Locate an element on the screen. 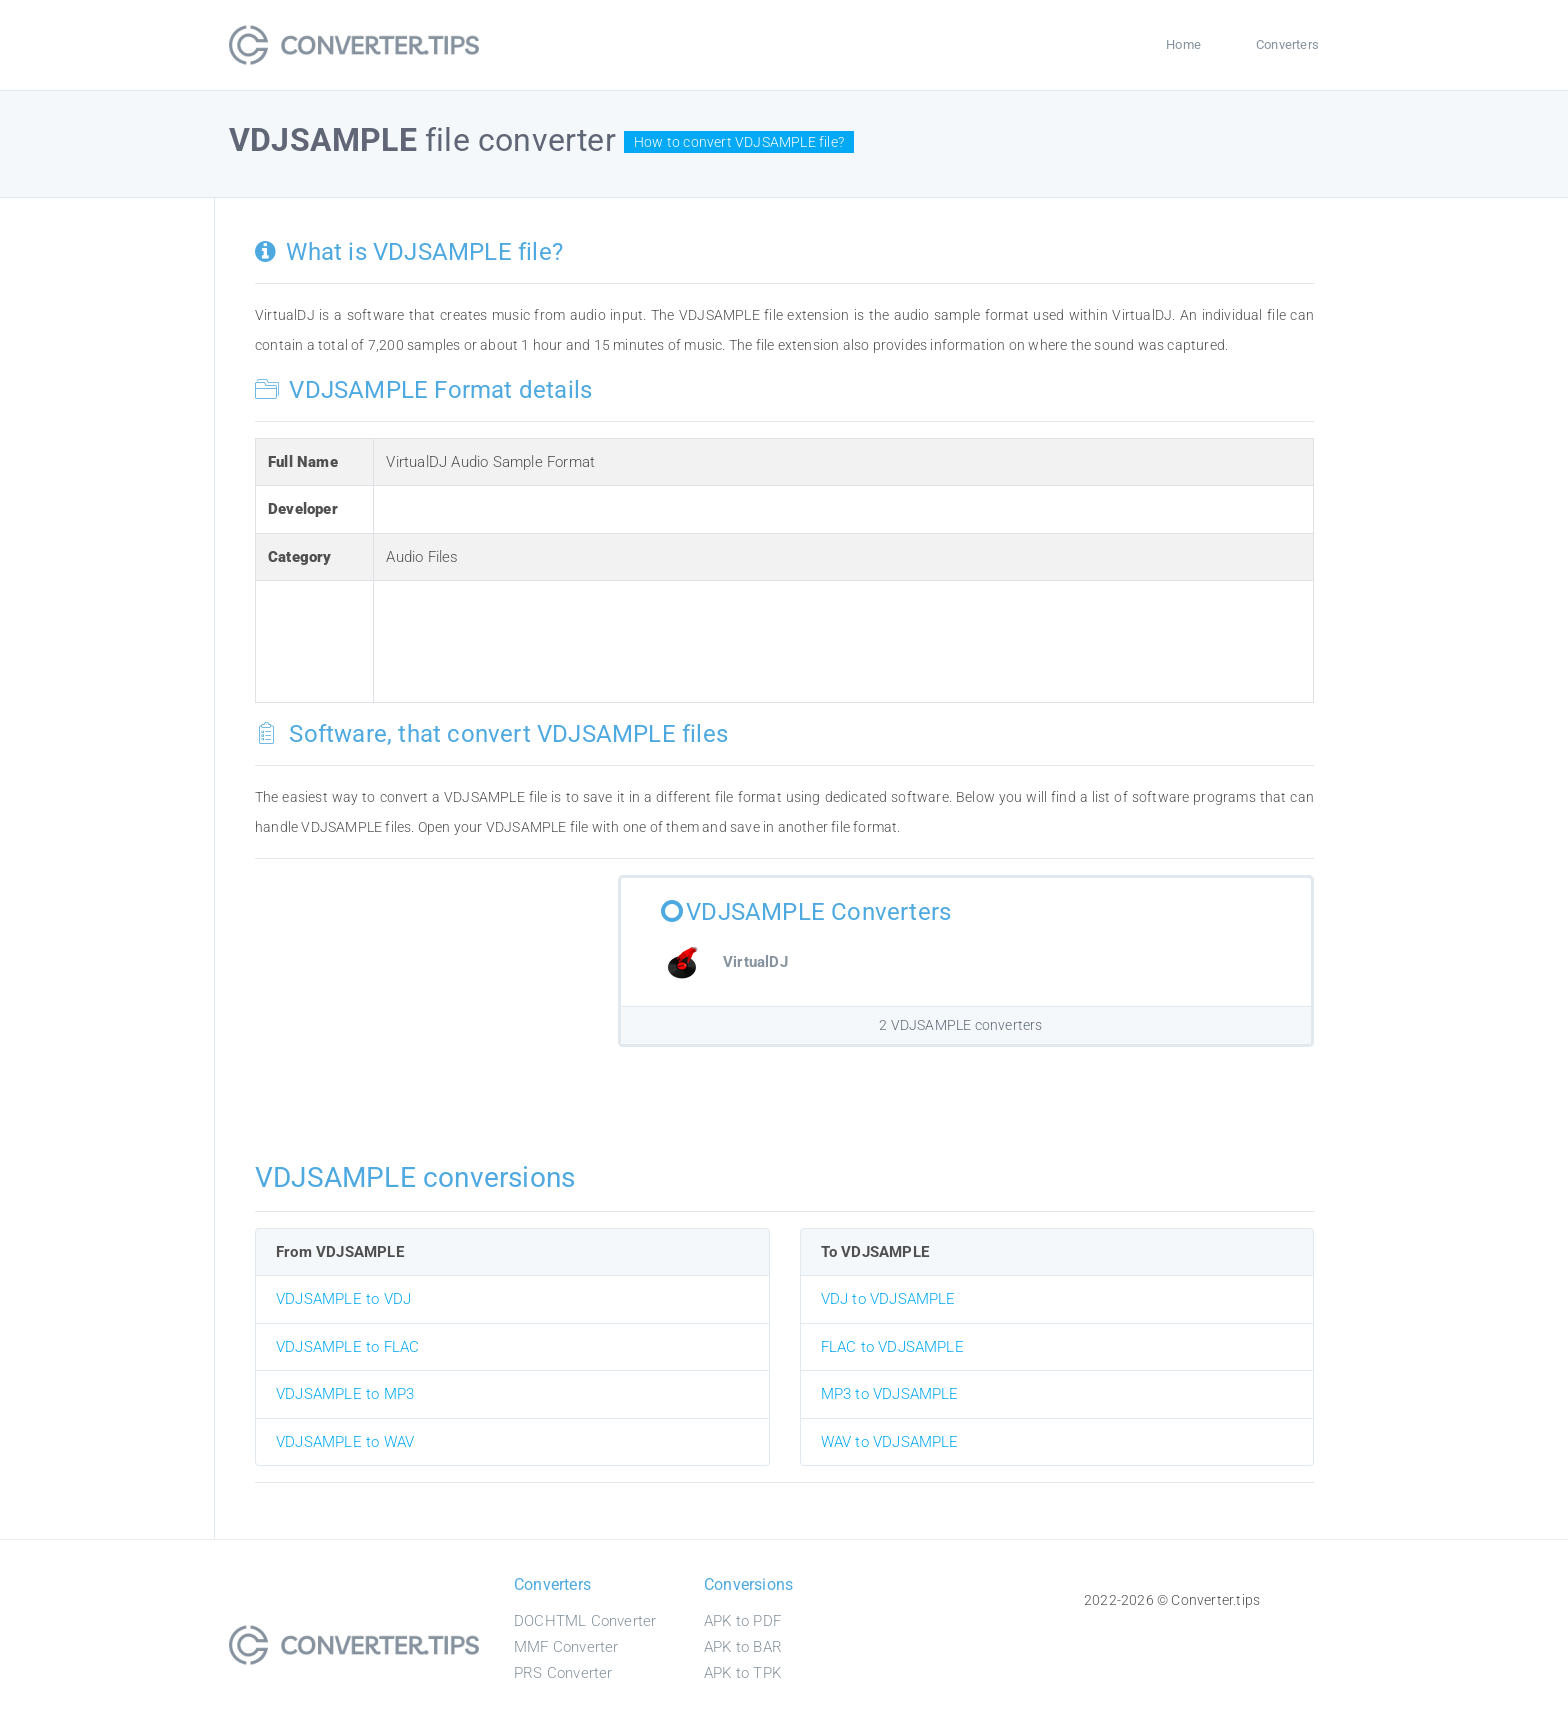 The height and width of the screenshot is (1715, 1568). Converters is located at coordinates (1287, 44).